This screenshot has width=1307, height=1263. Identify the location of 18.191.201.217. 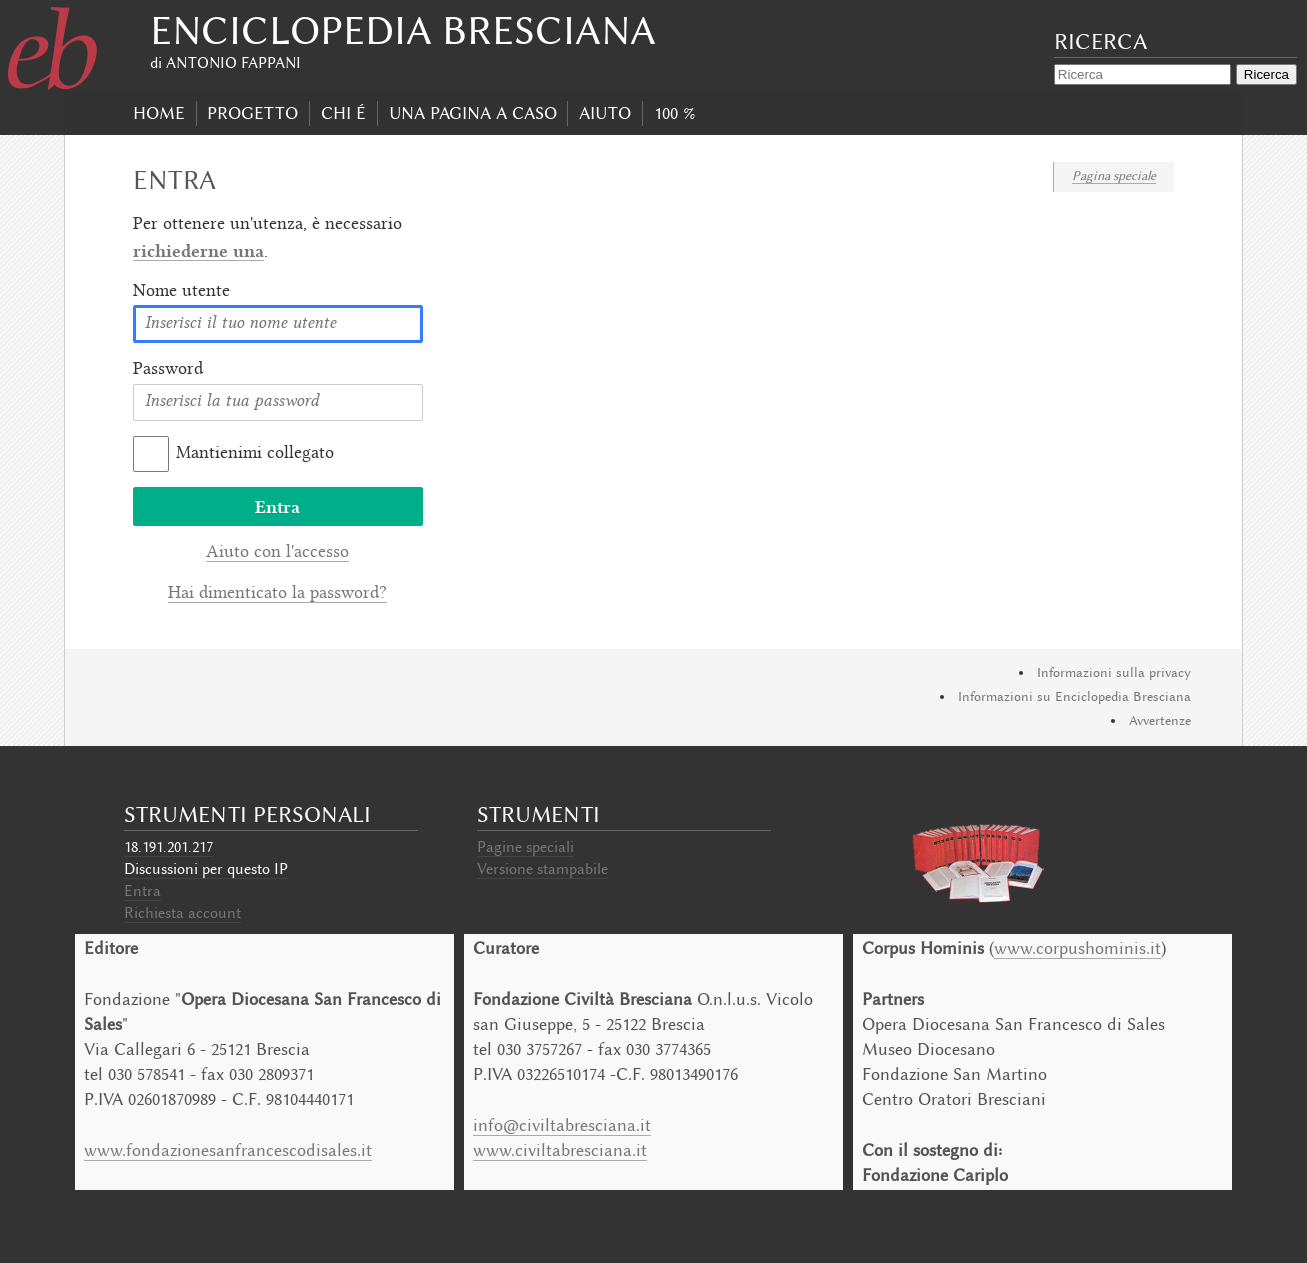
(168, 847).